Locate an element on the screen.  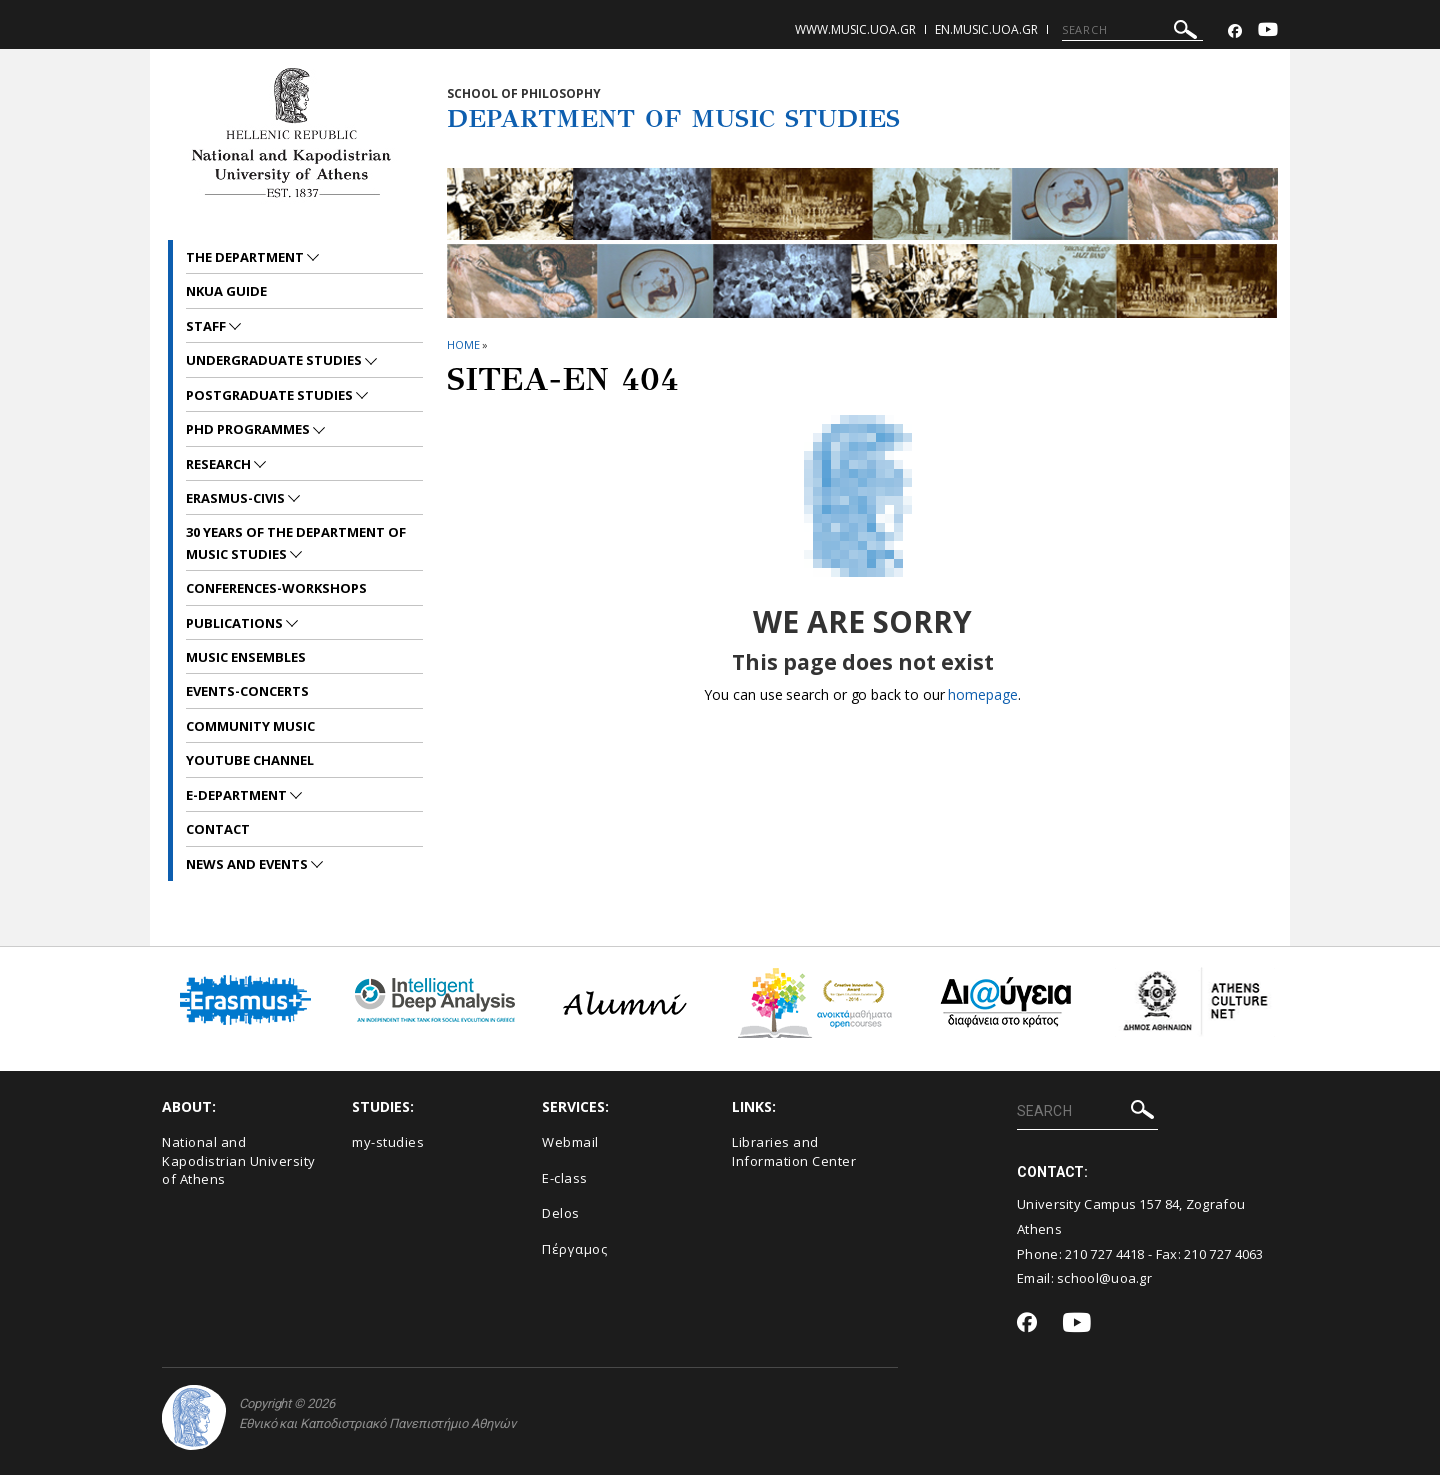
Webmail is located at coordinates (570, 1142).